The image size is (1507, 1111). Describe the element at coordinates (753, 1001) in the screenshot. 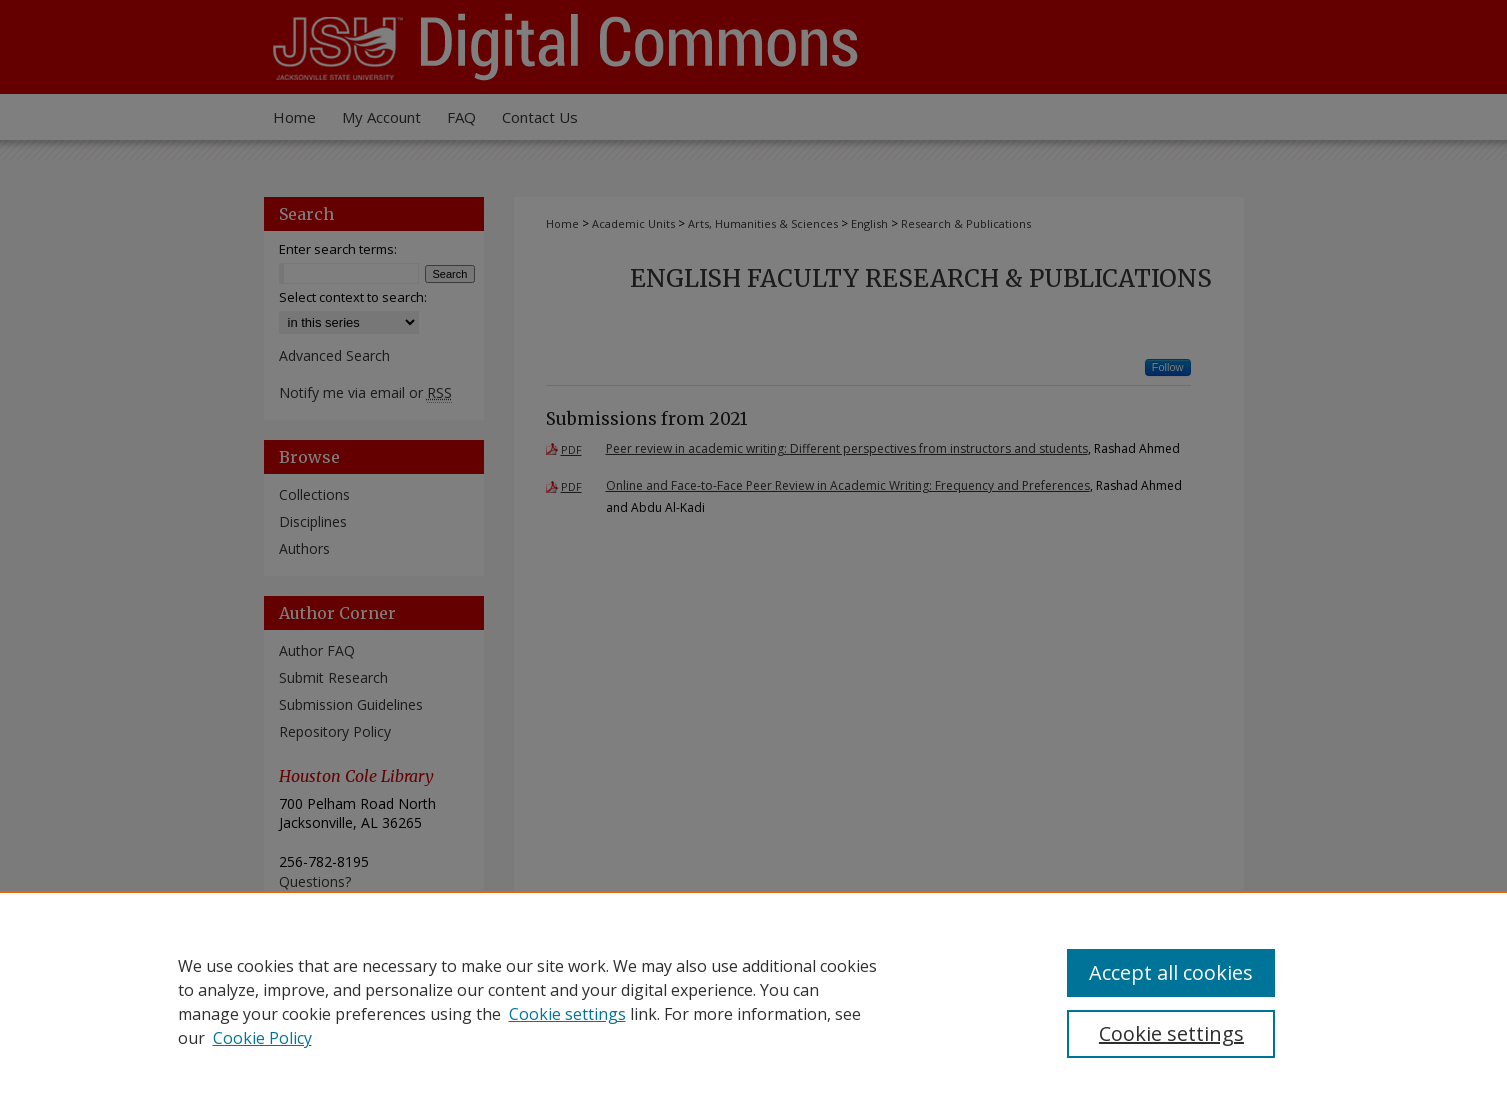

I see `[region]` at that location.